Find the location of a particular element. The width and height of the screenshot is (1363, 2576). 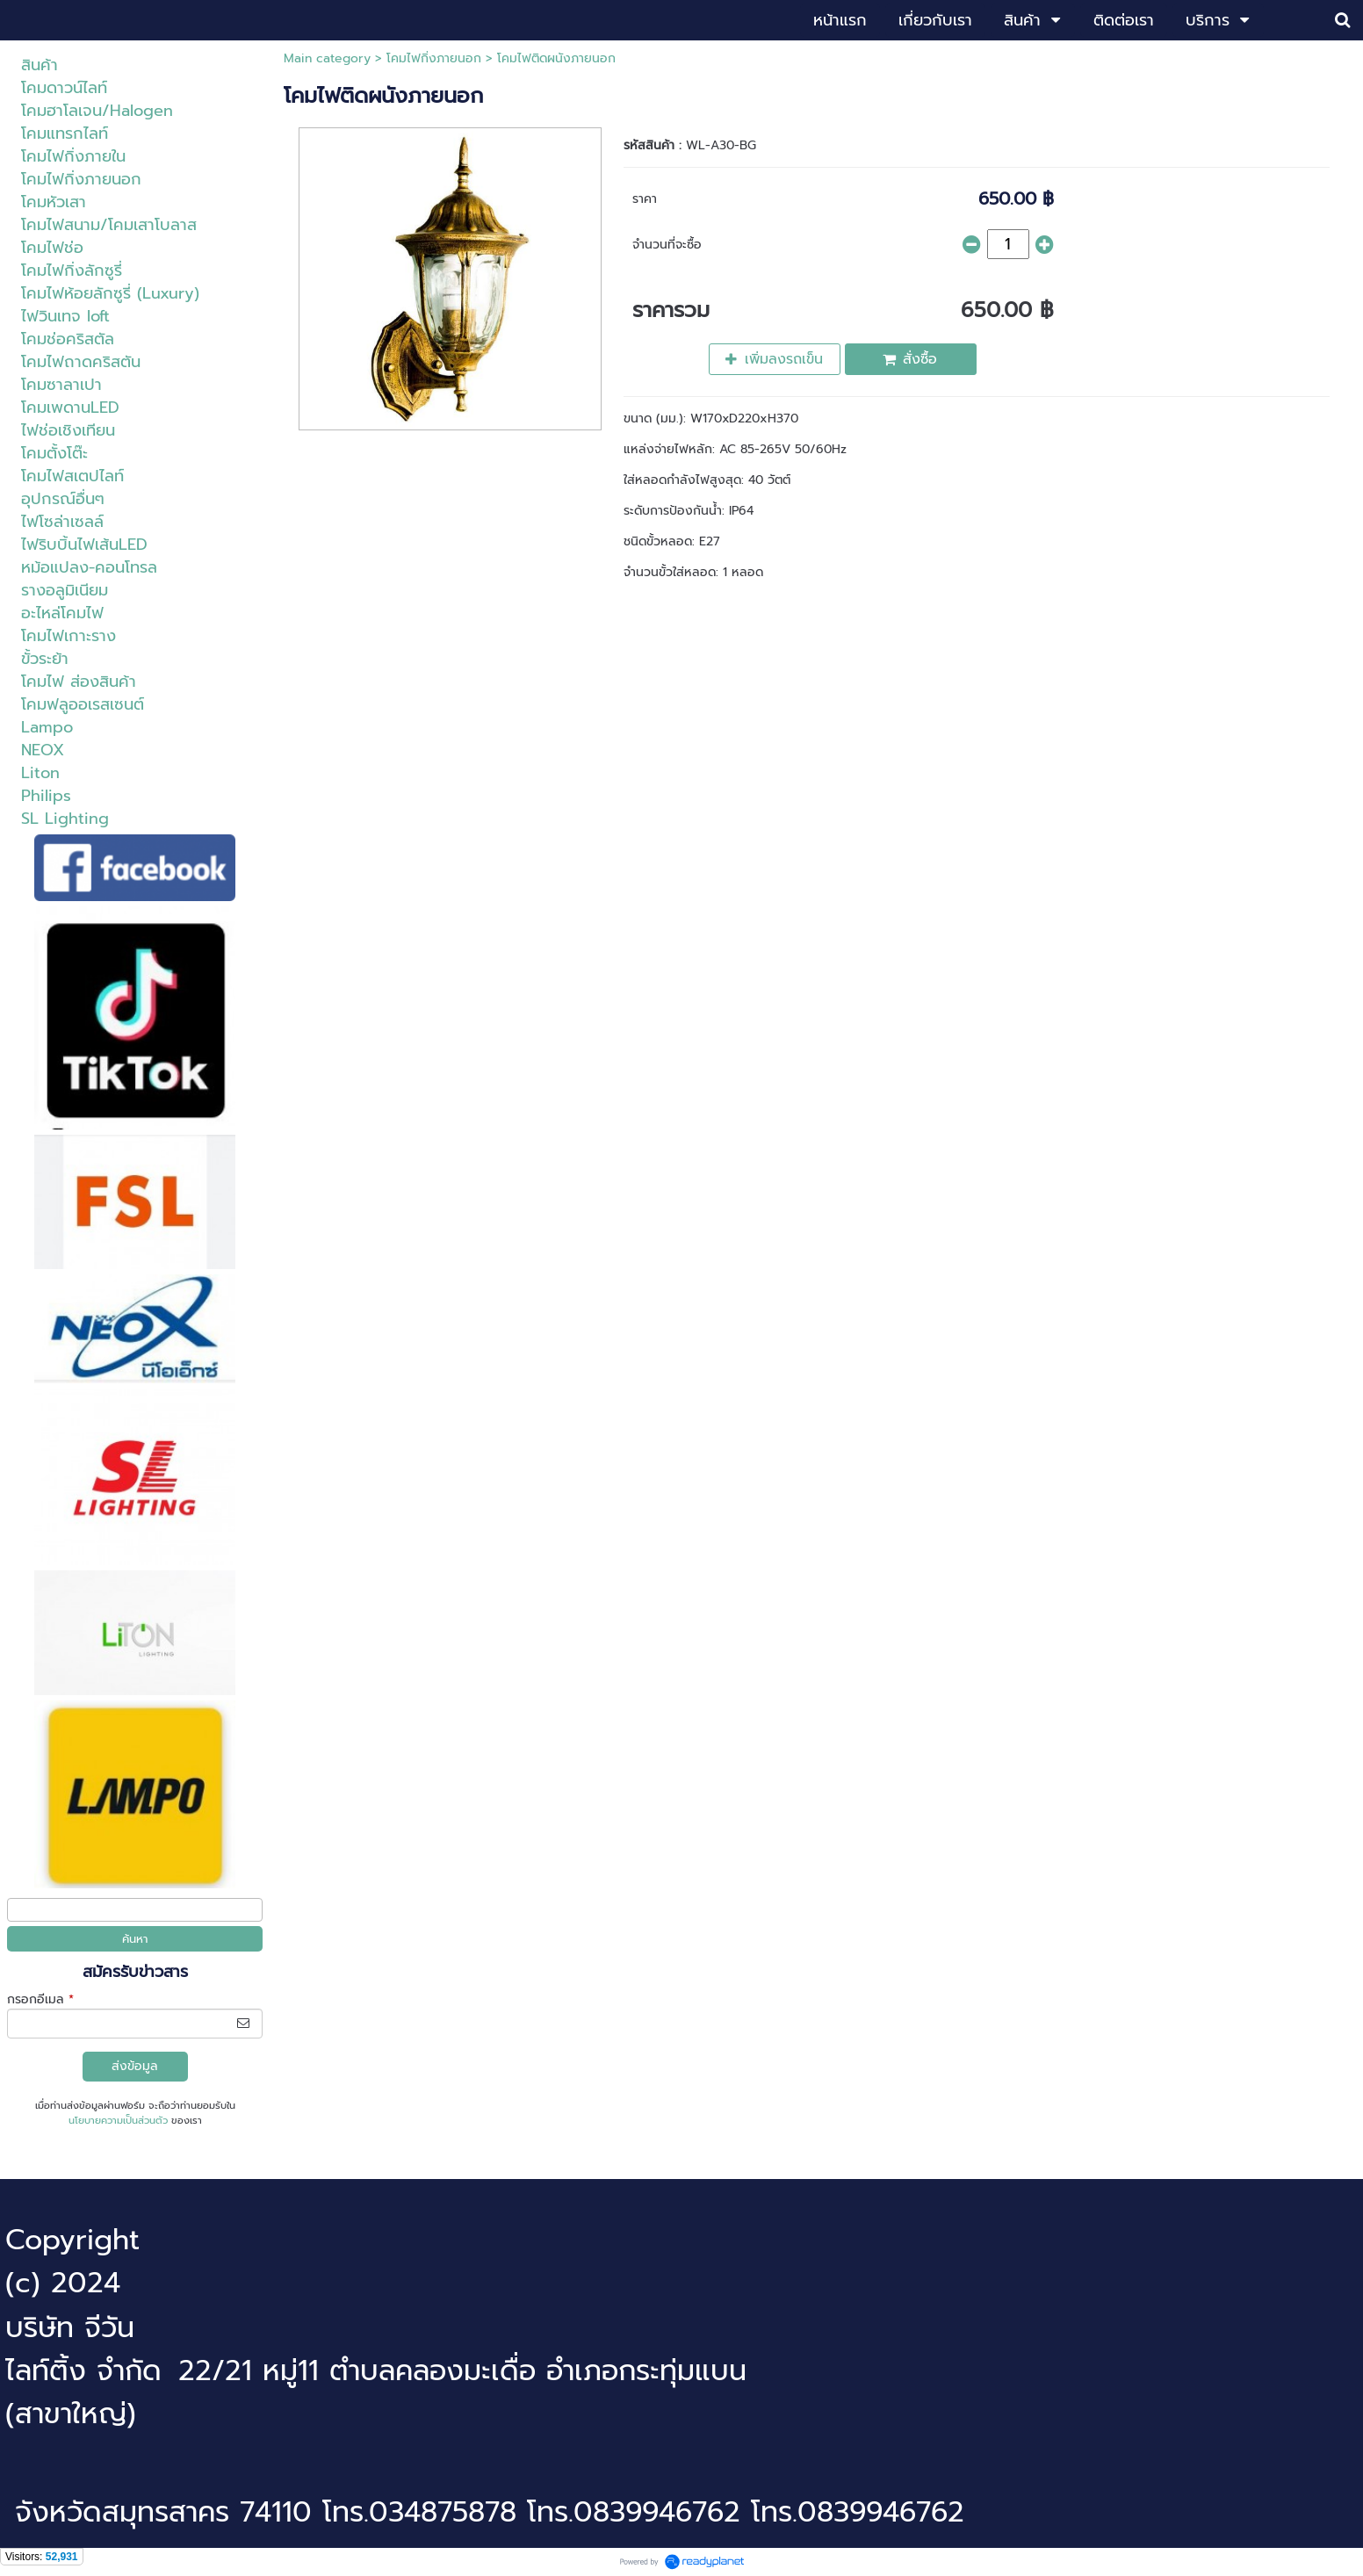

กรอกอีเมล is located at coordinates (40, 1999).